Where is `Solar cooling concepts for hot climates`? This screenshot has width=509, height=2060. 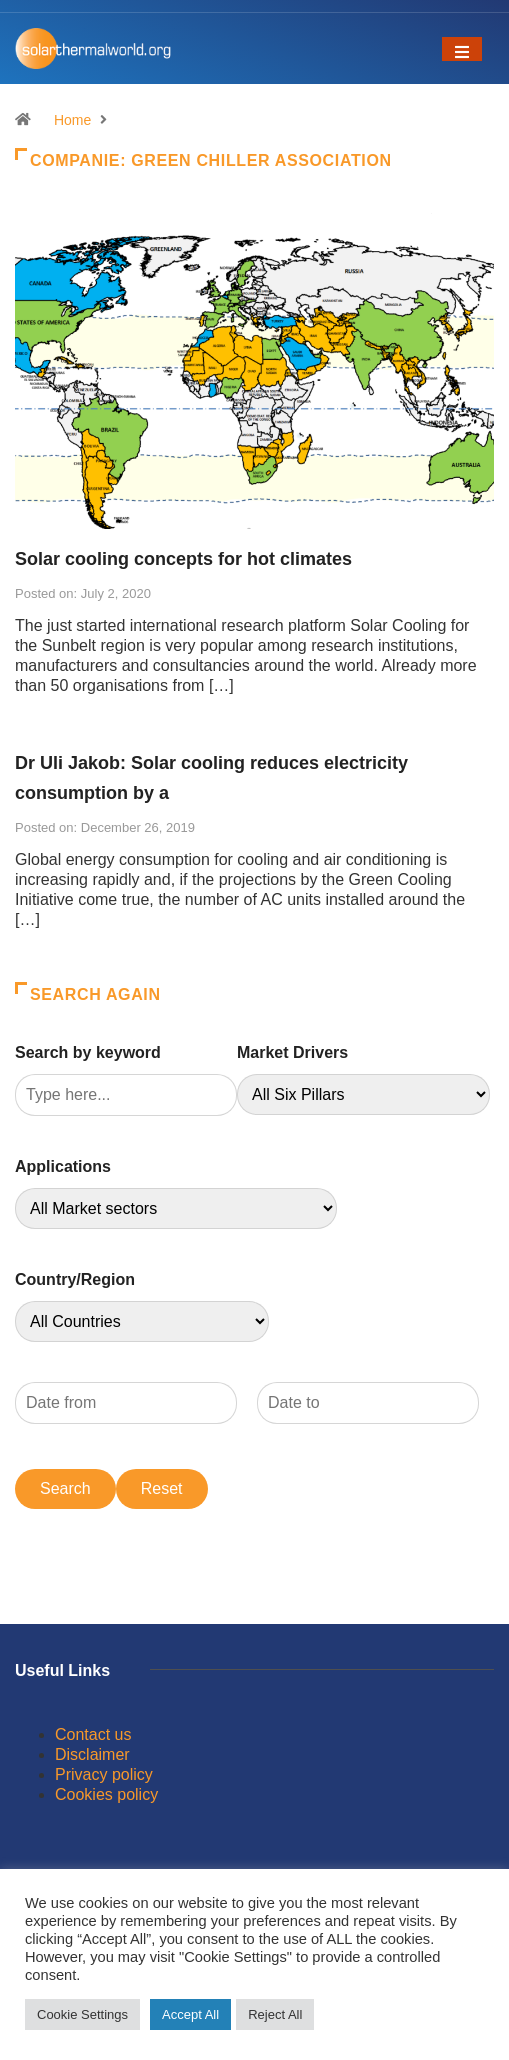 Solar cooling concepts for hot climates is located at coordinates (183, 559).